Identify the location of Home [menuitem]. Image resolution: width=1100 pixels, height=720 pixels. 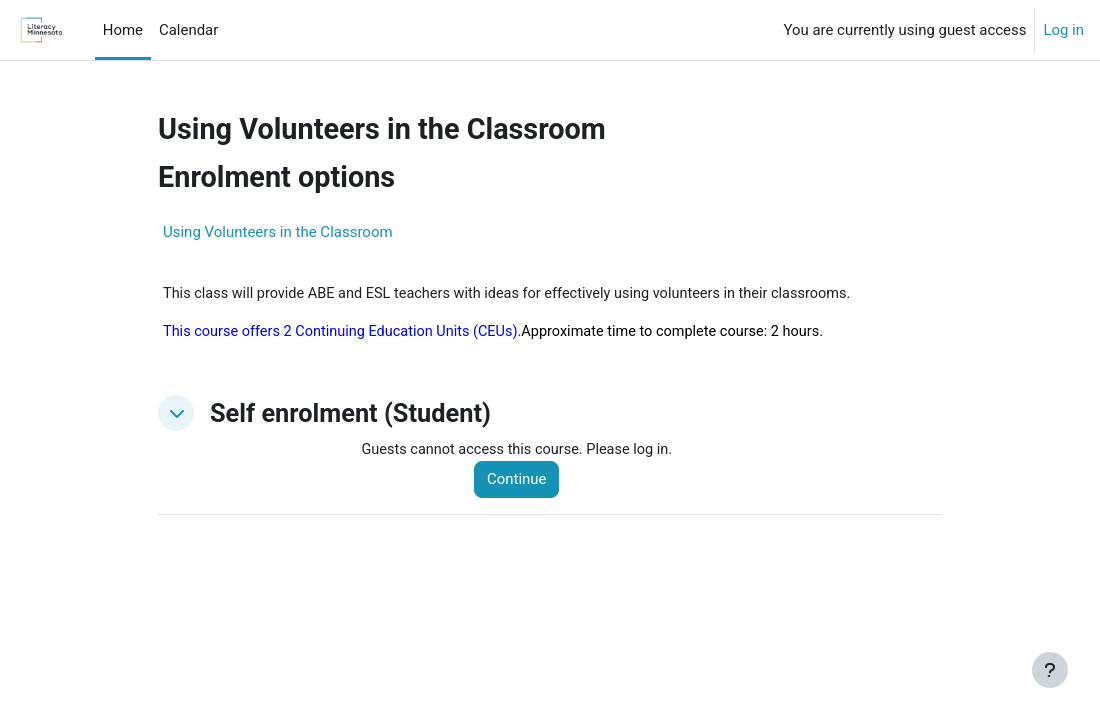
(123, 30).